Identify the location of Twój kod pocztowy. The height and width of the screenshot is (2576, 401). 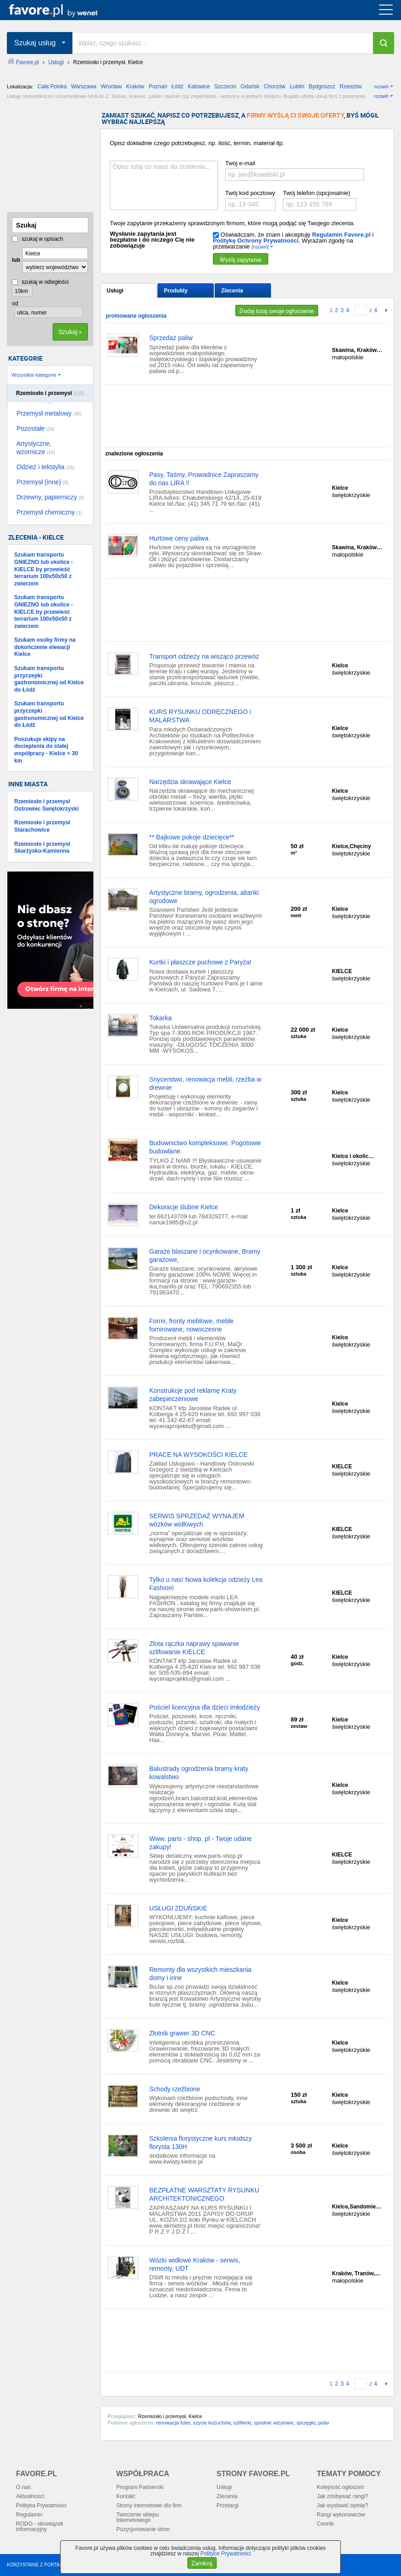
(250, 193).